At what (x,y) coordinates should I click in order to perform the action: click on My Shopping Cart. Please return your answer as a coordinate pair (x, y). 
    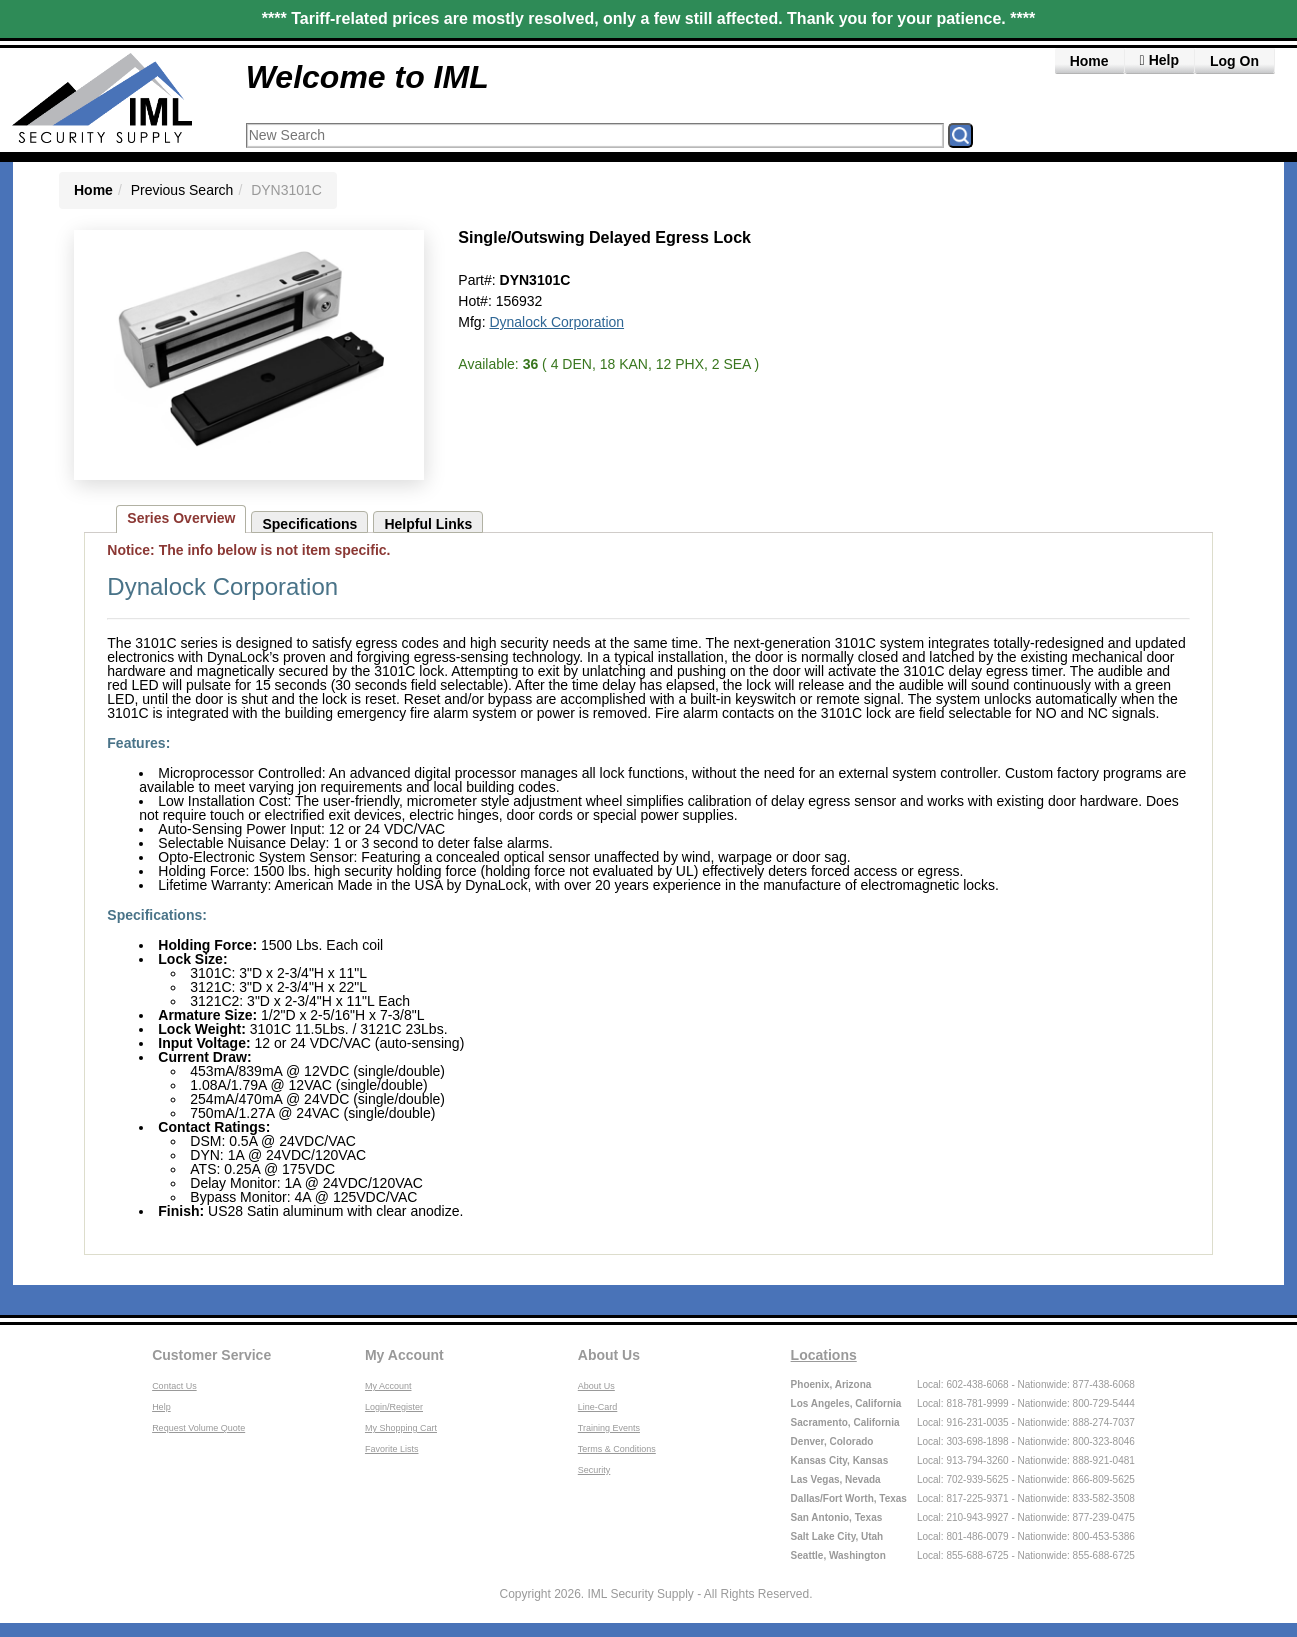
    Looking at the image, I should click on (401, 1428).